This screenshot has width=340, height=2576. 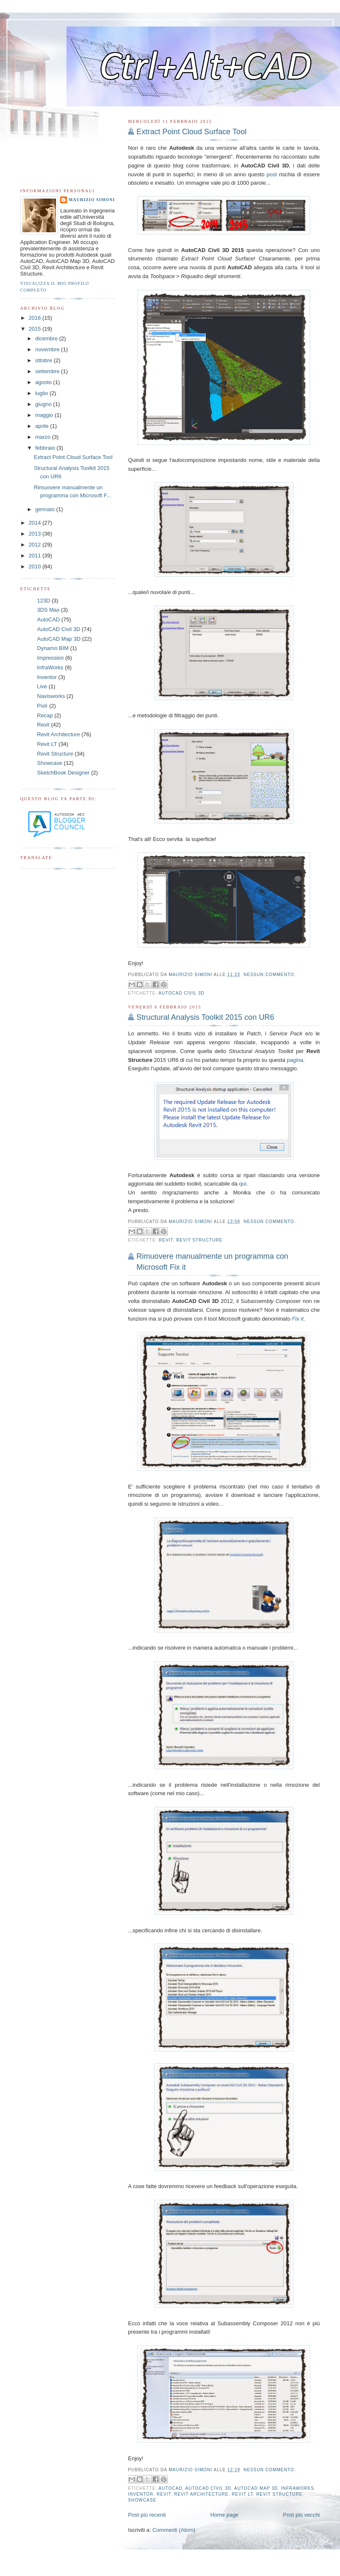 I want to click on Revit LT, so click(x=242, y=2494).